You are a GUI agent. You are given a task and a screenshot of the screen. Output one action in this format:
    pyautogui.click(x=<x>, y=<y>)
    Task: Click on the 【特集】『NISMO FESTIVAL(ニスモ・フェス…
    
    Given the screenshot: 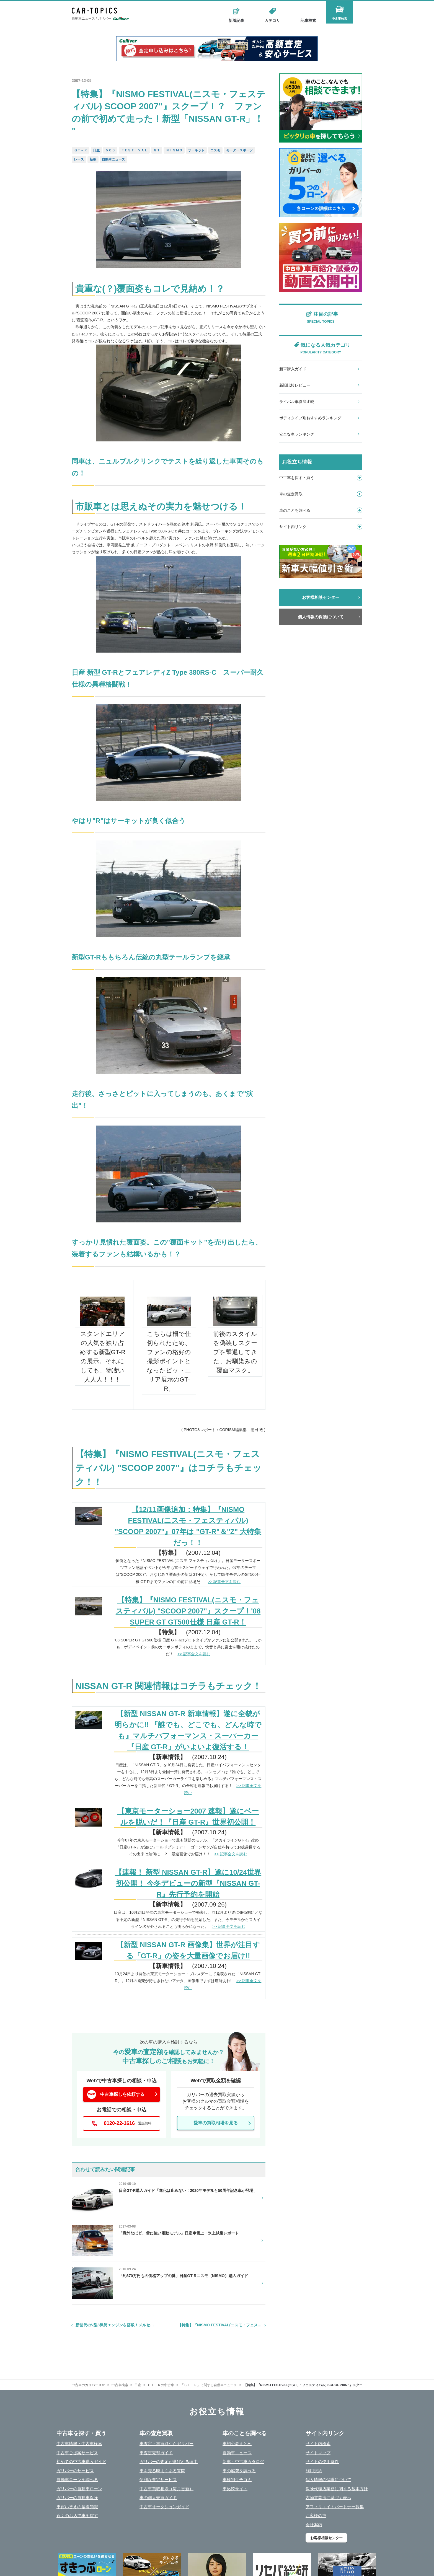 What is the action you would take?
    pyautogui.click(x=220, y=2325)
    